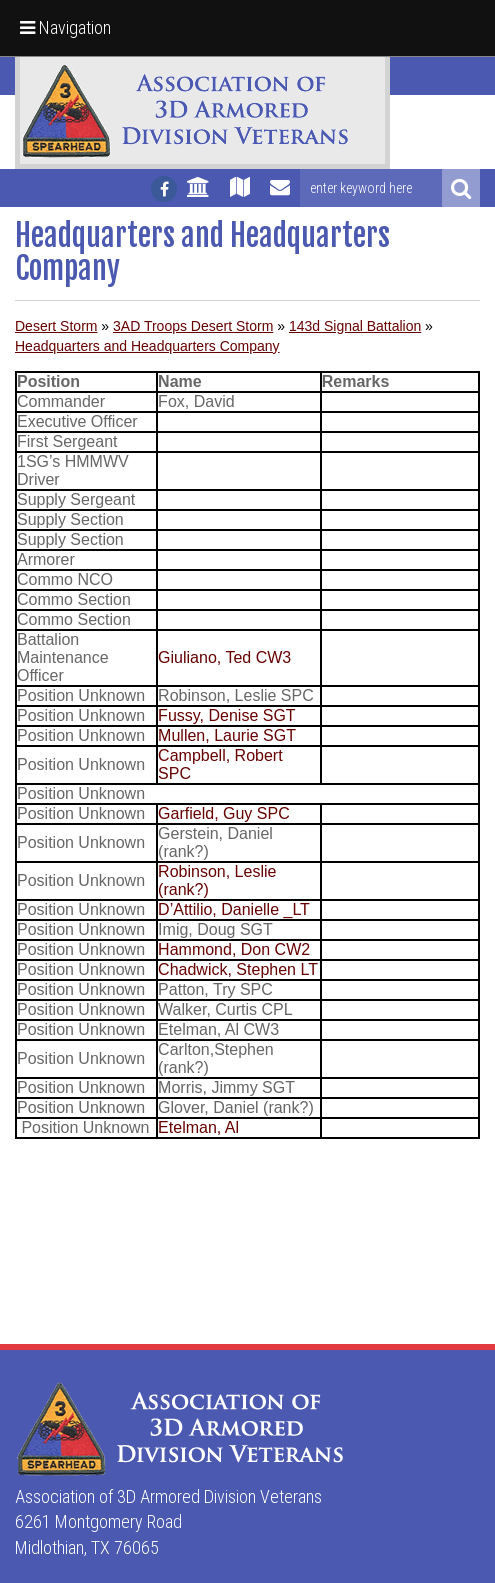  Describe the element at coordinates (227, 715) in the screenshot. I see `Fussy, Denise SGT` at that location.